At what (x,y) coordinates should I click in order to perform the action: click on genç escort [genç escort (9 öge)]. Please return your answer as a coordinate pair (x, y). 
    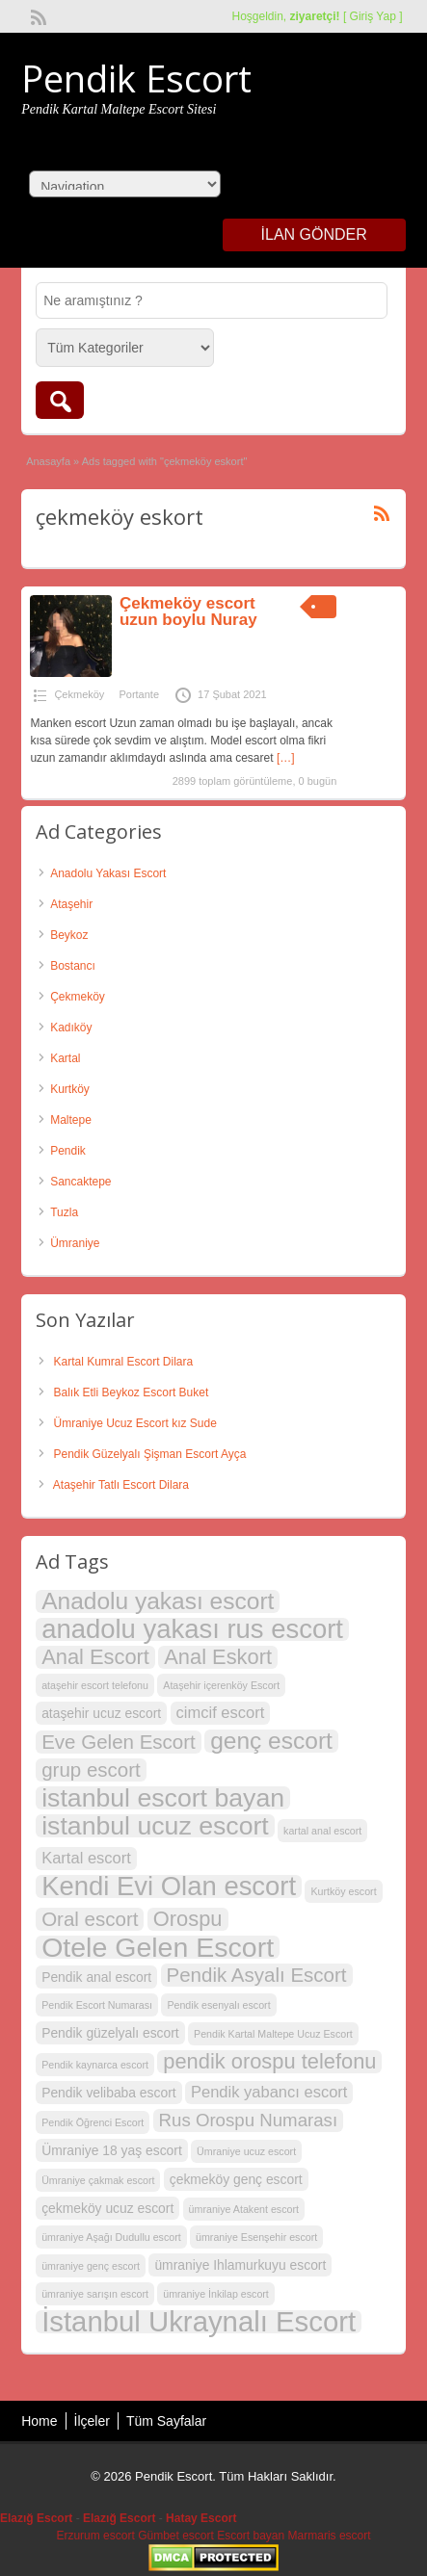
    Looking at the image, I should click on (271, 1741).